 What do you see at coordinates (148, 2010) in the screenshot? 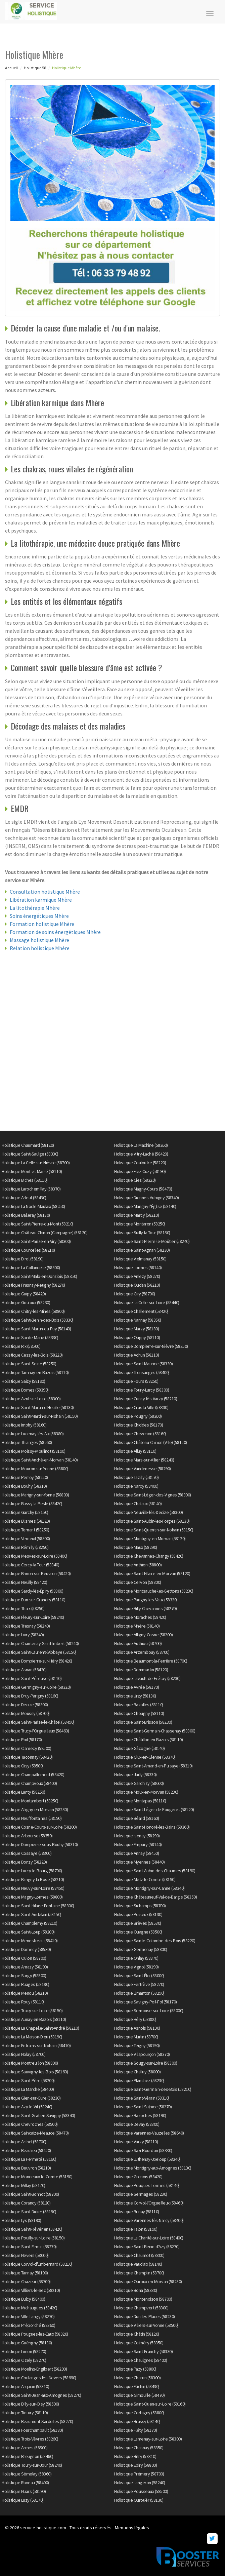
I see `Holistique Sermoise-sur-Loire (58000)` at bounding box center [148, 2010].